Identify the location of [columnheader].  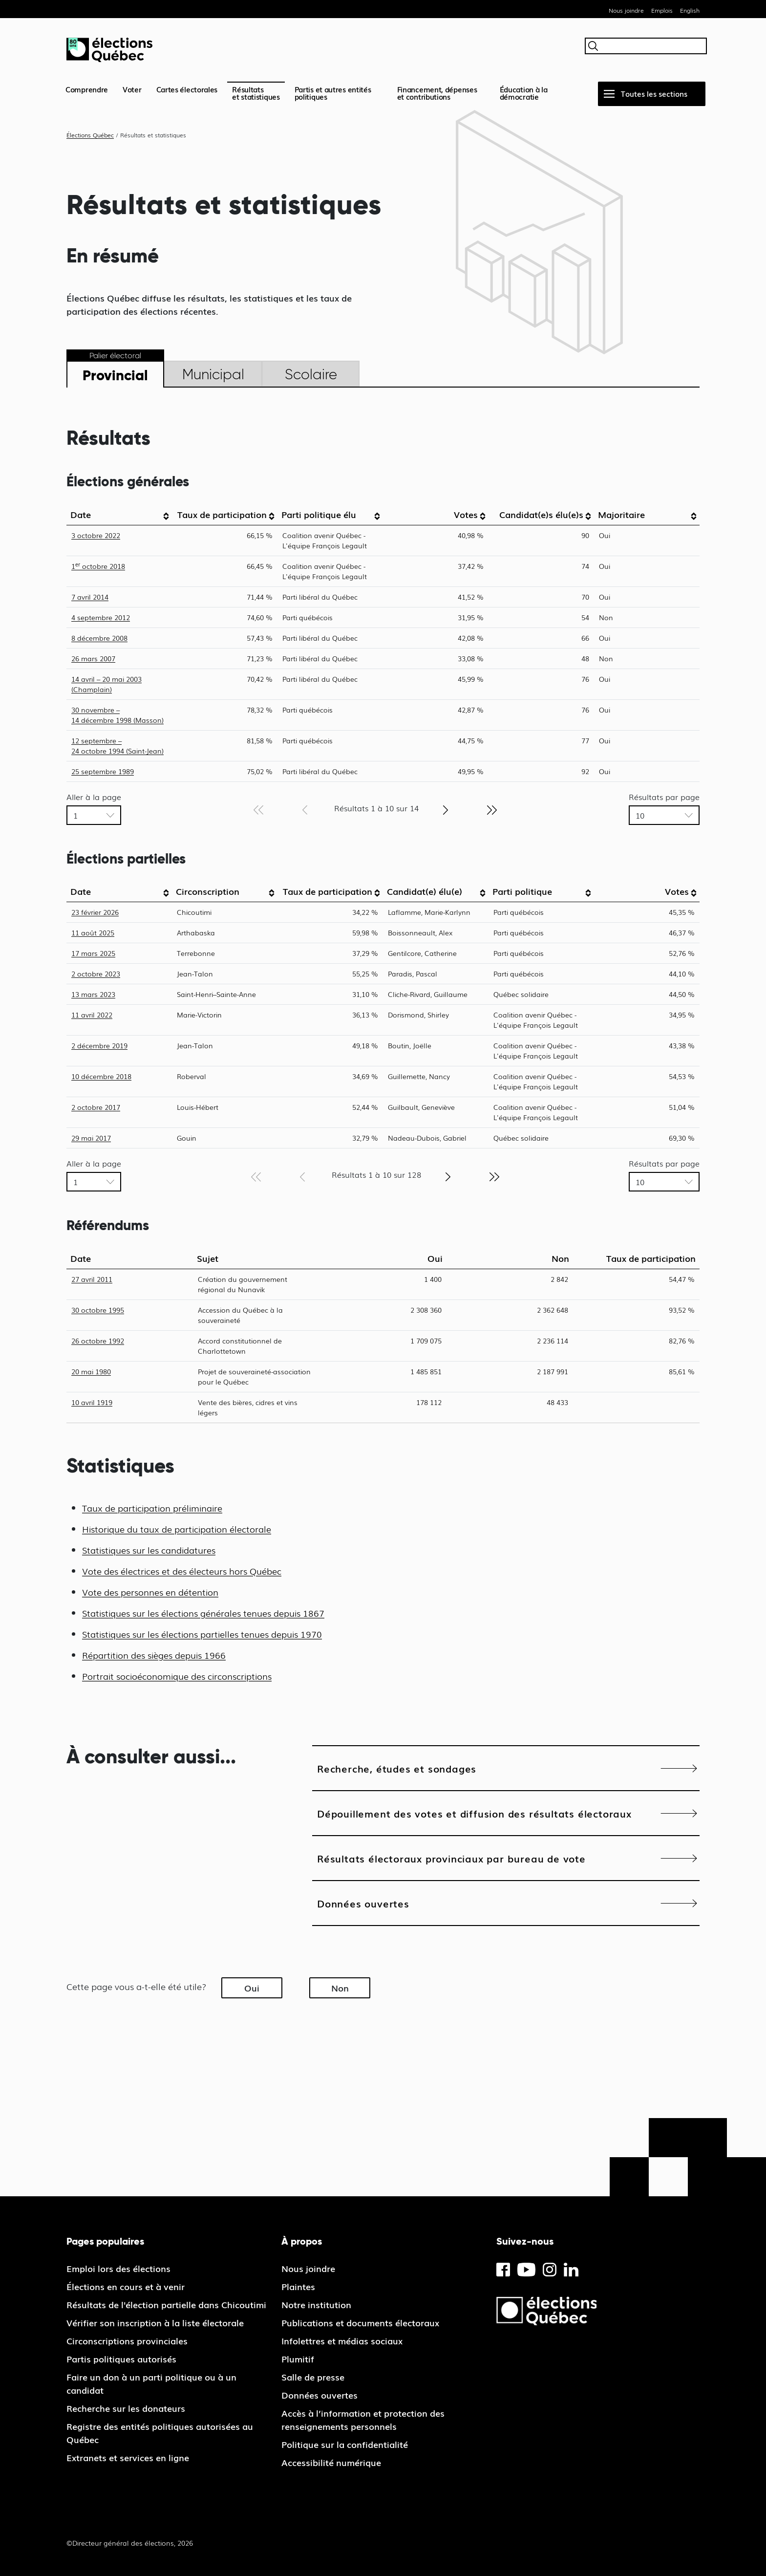
(119, 514).